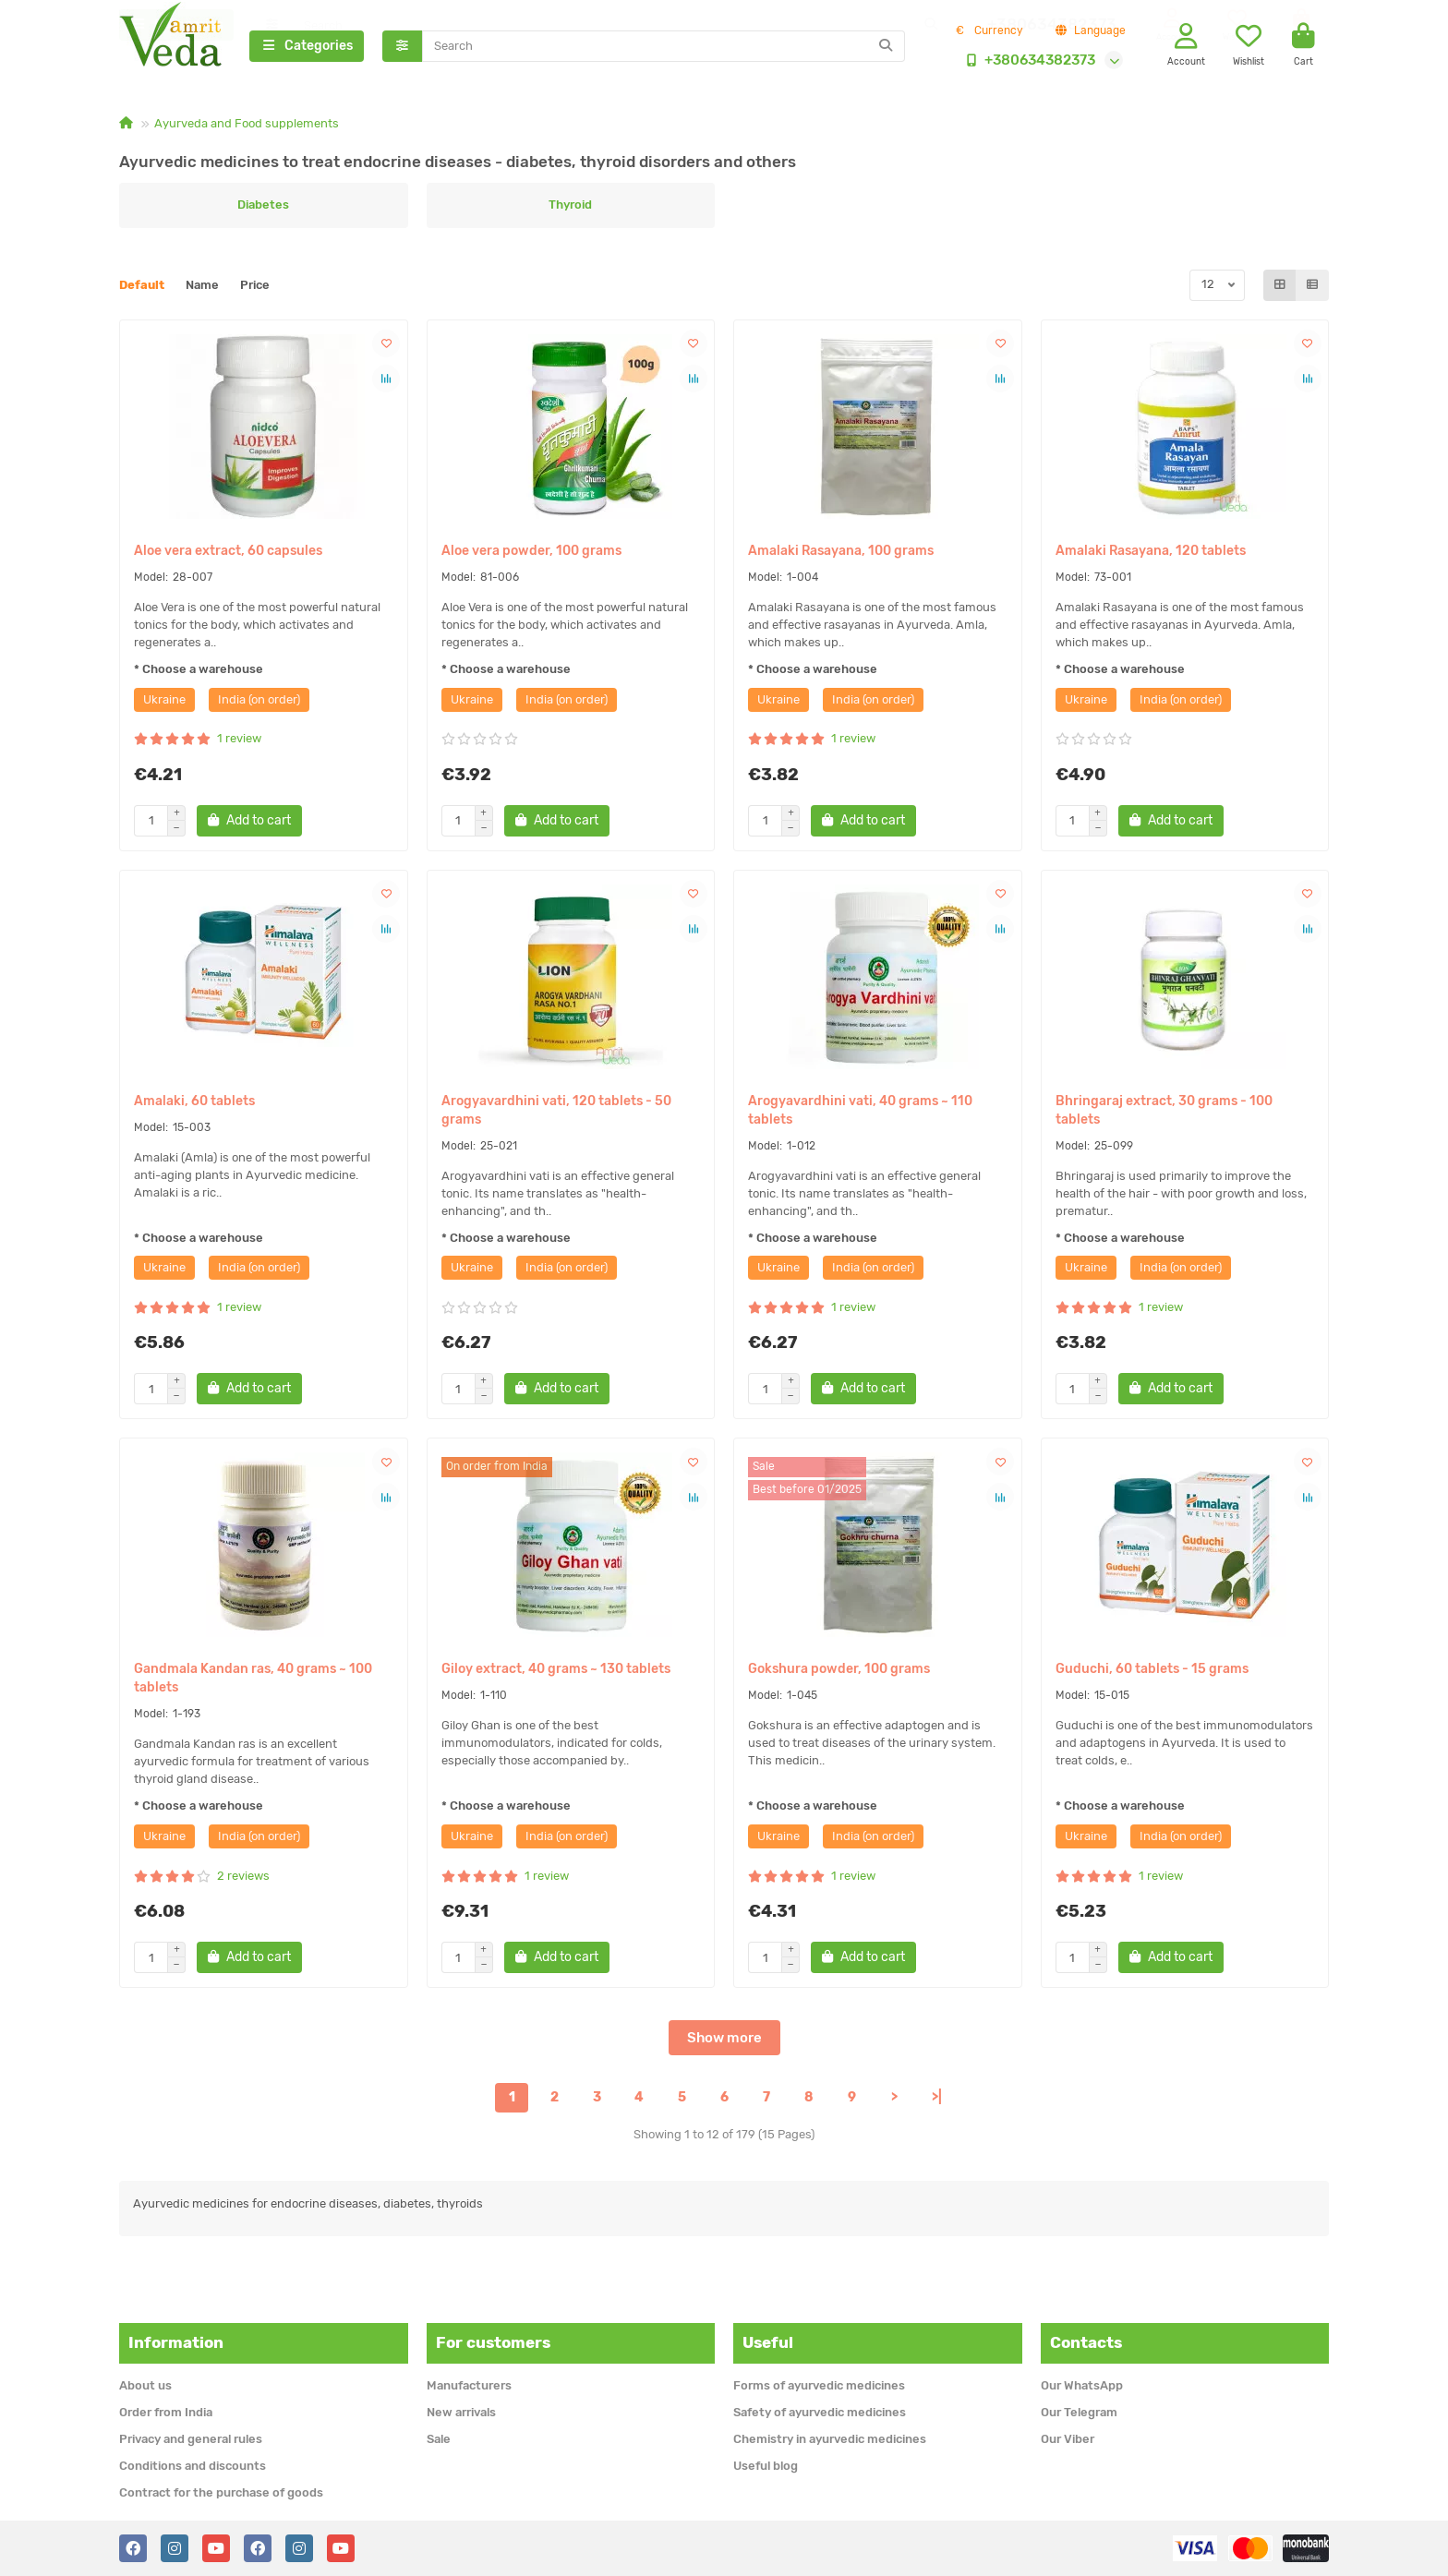 Image resolution: width=1448 pixels, height=2576 pixels. I want to click on Gokshura powder, 100 grams, so click(839, 1672).